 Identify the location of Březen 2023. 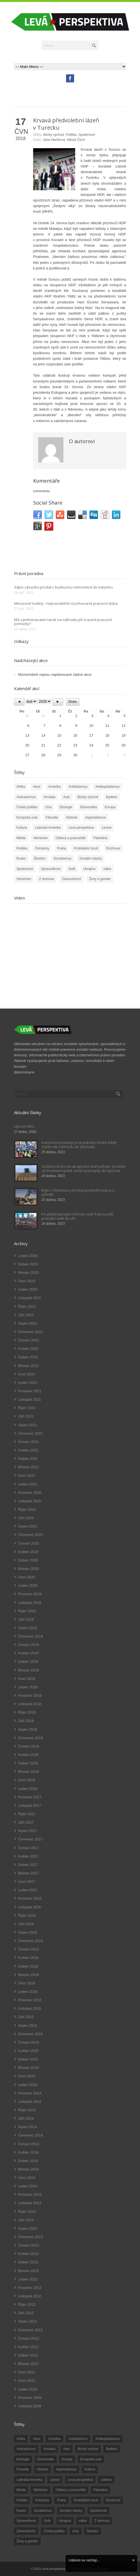
(28, 1272).